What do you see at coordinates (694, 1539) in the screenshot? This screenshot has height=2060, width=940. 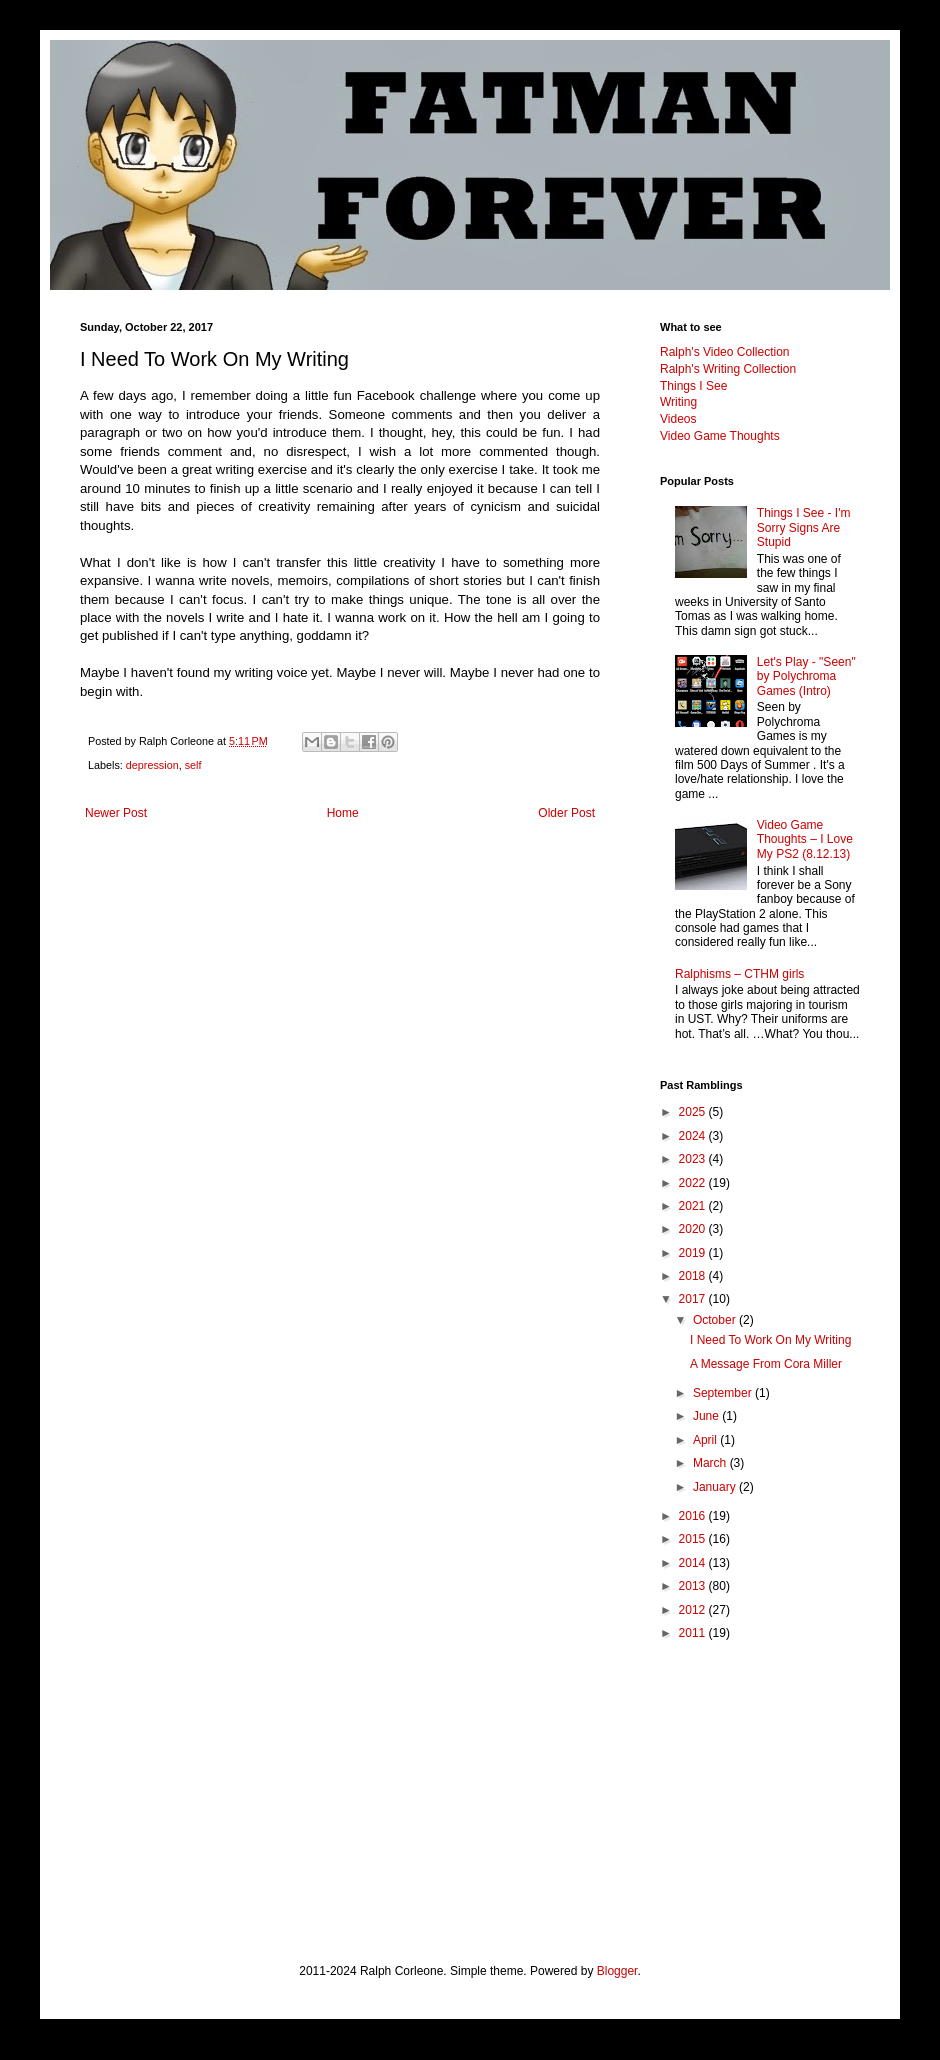 I see `2015` at bounding box center [694, 1539].